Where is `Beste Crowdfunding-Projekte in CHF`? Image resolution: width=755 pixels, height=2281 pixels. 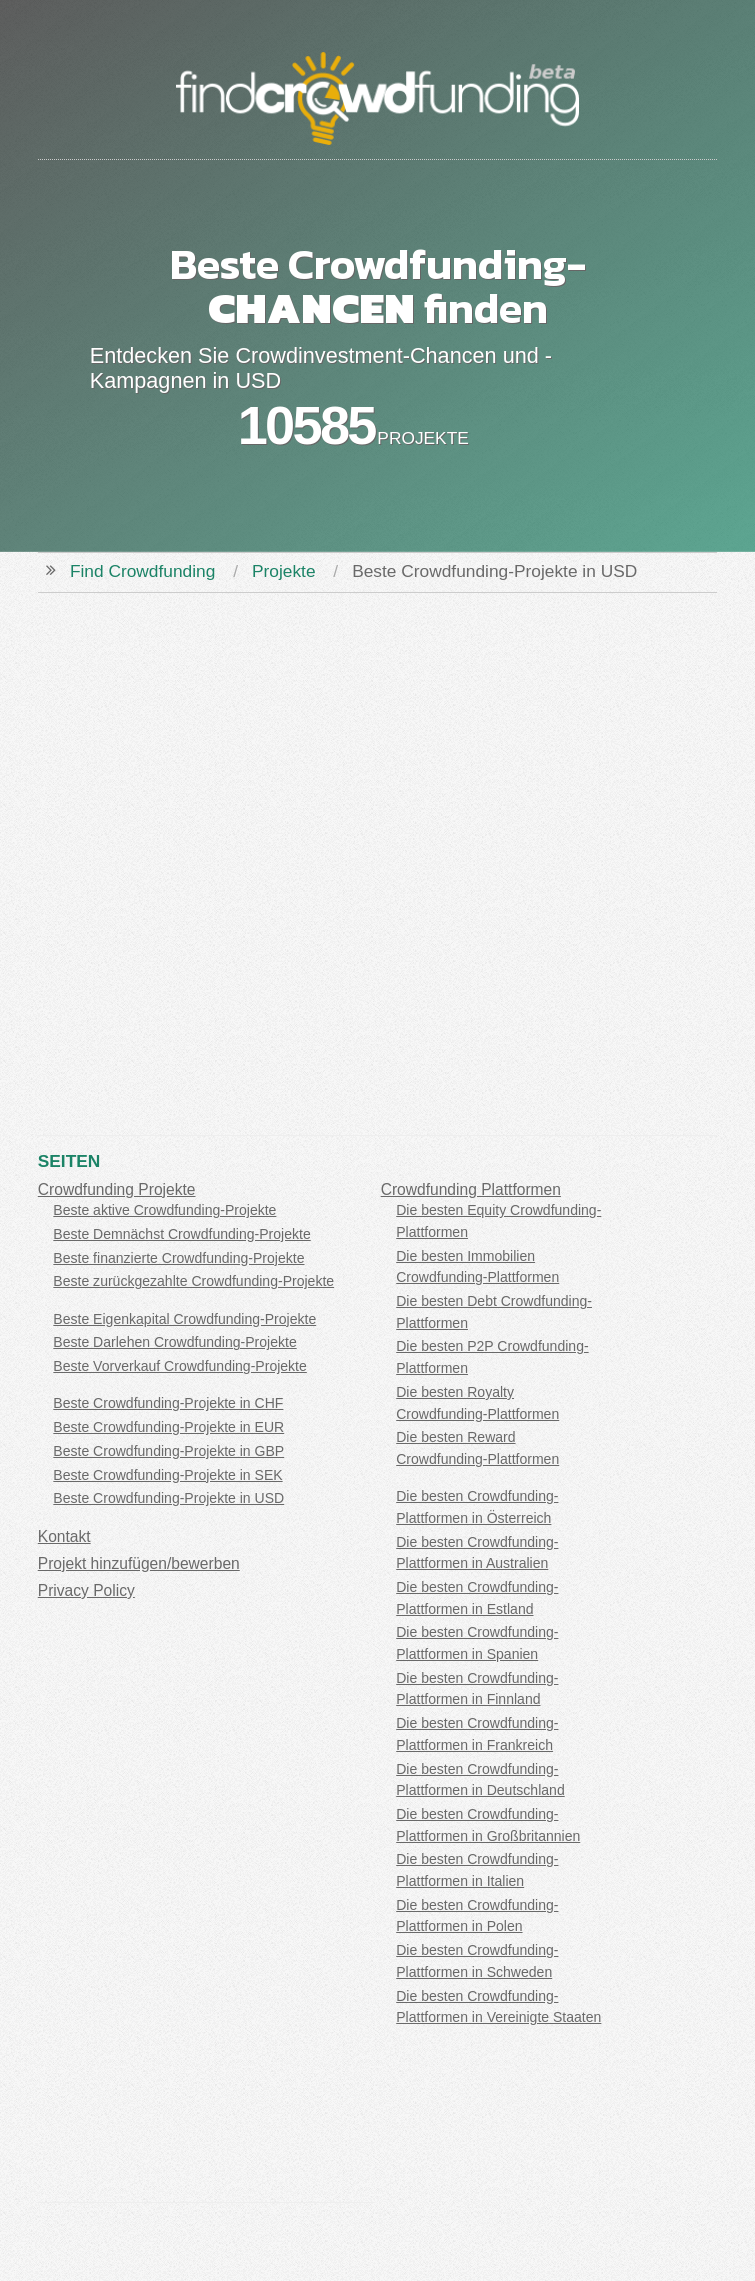
Beste Crowdfunding-Projekte in CHF is located at coordinates (168, 1403).